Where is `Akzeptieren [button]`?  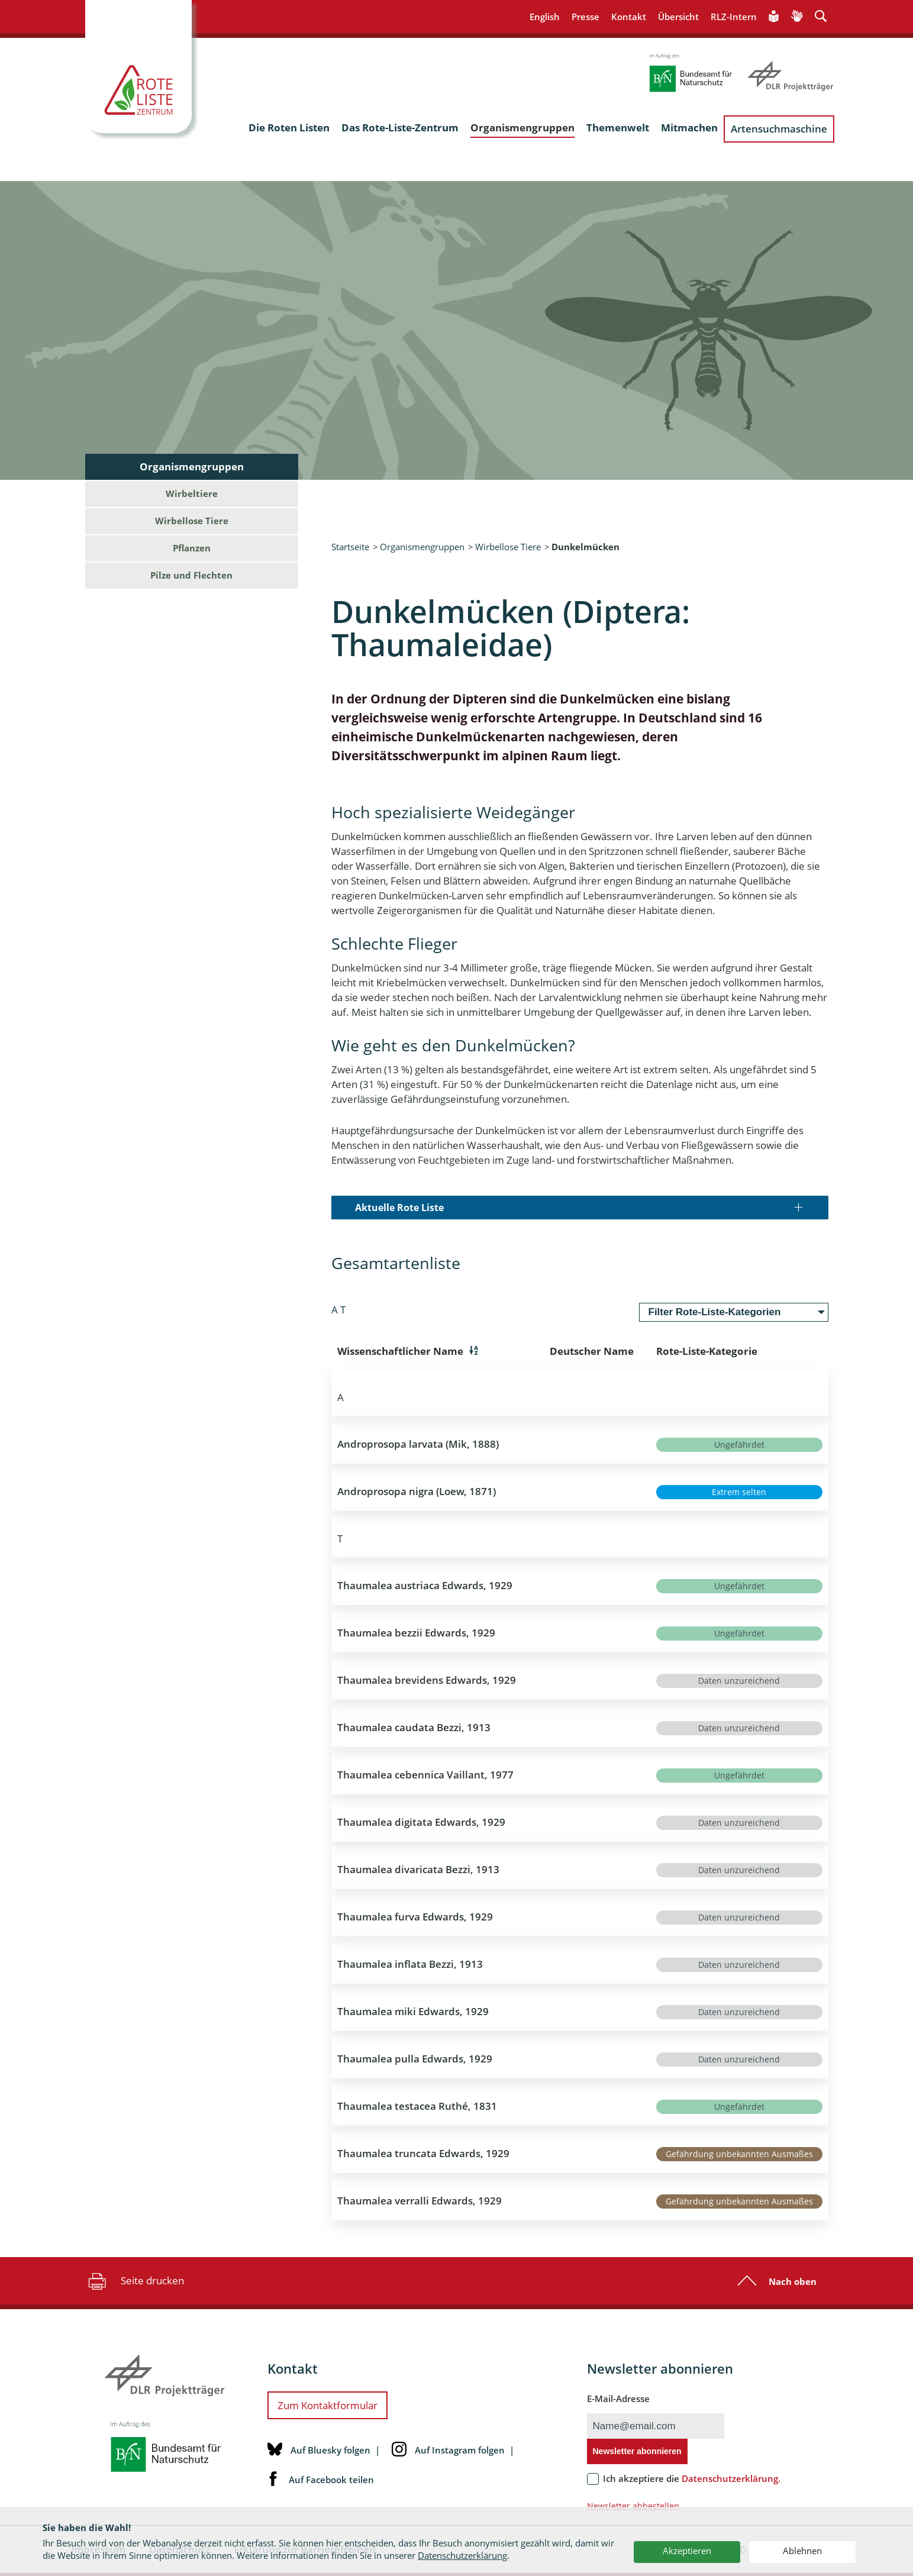
Akzeptieren [button] is located at coordinates (687, 2550).